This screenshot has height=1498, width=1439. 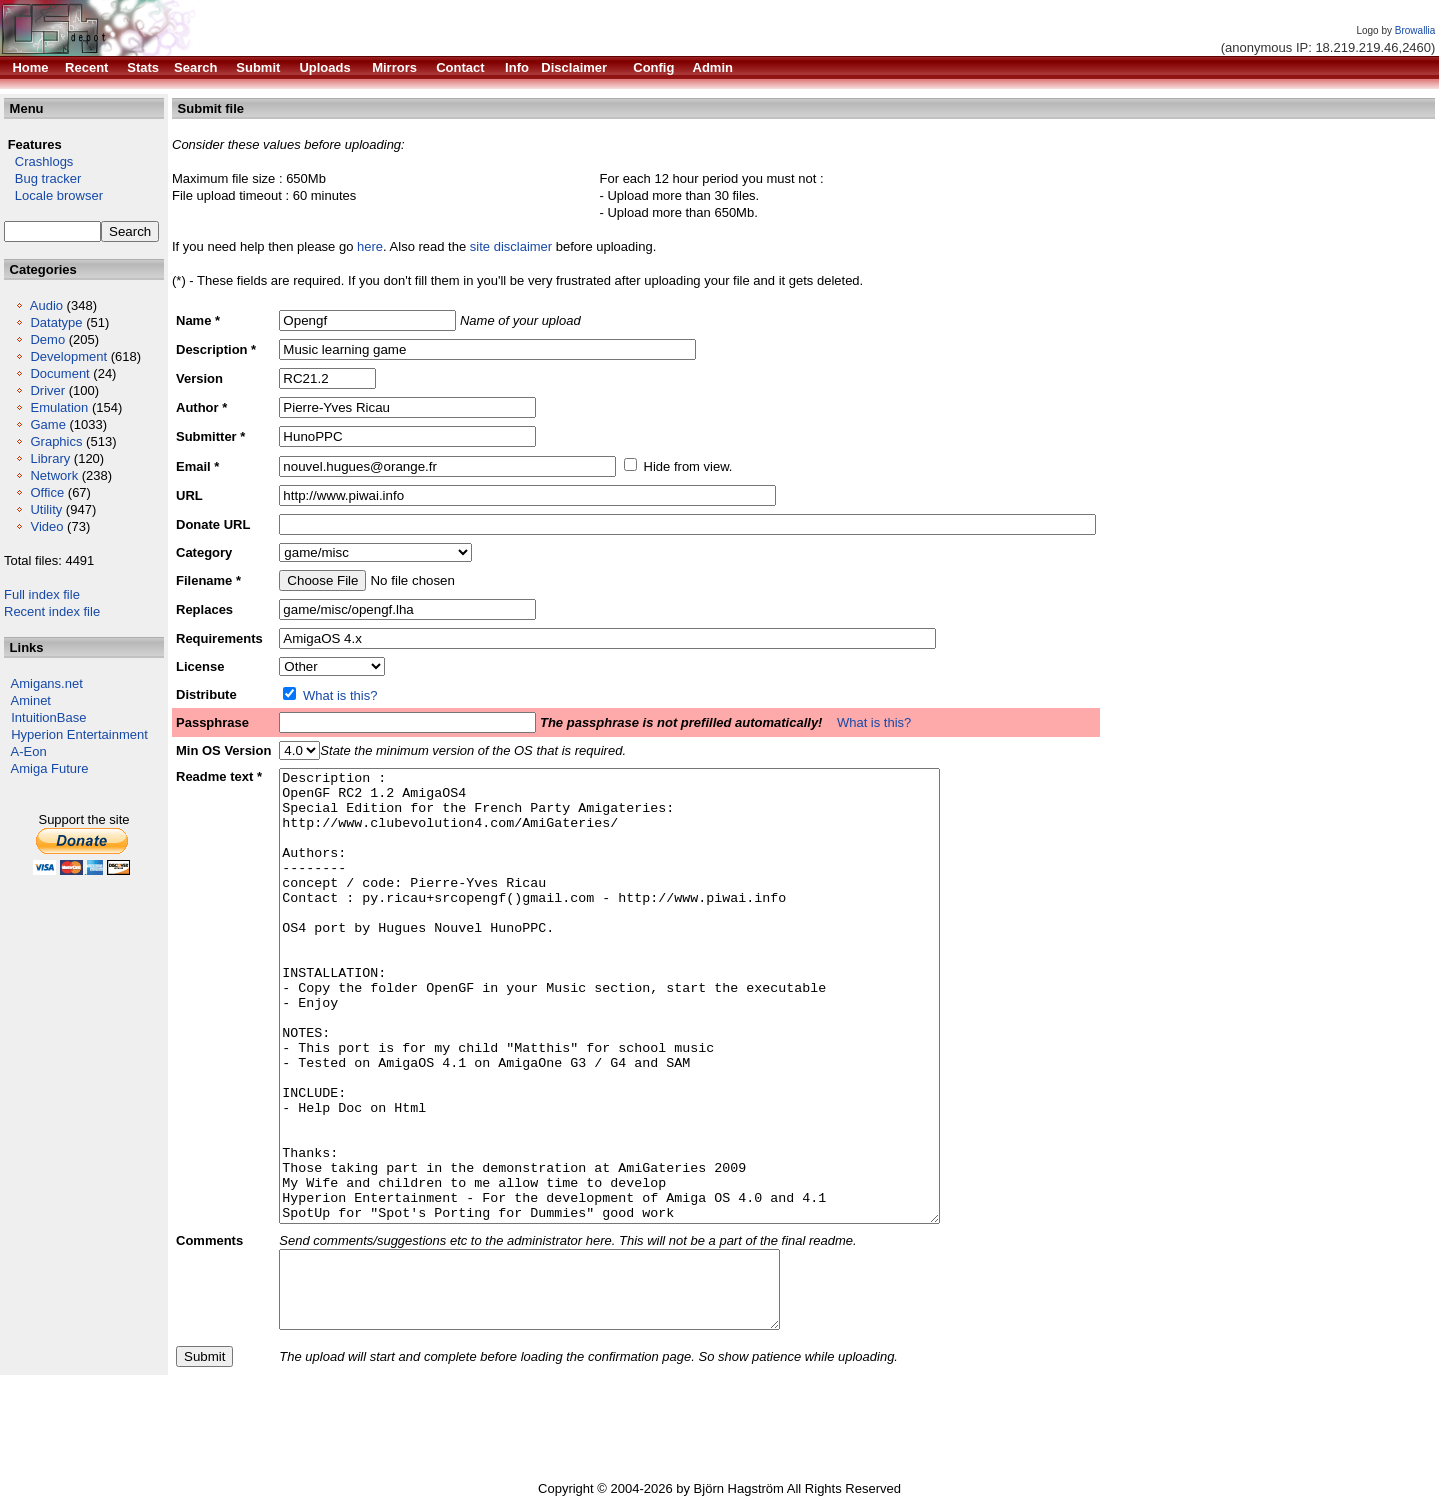 I want to click on What is this?, so click(x=340, y=695).